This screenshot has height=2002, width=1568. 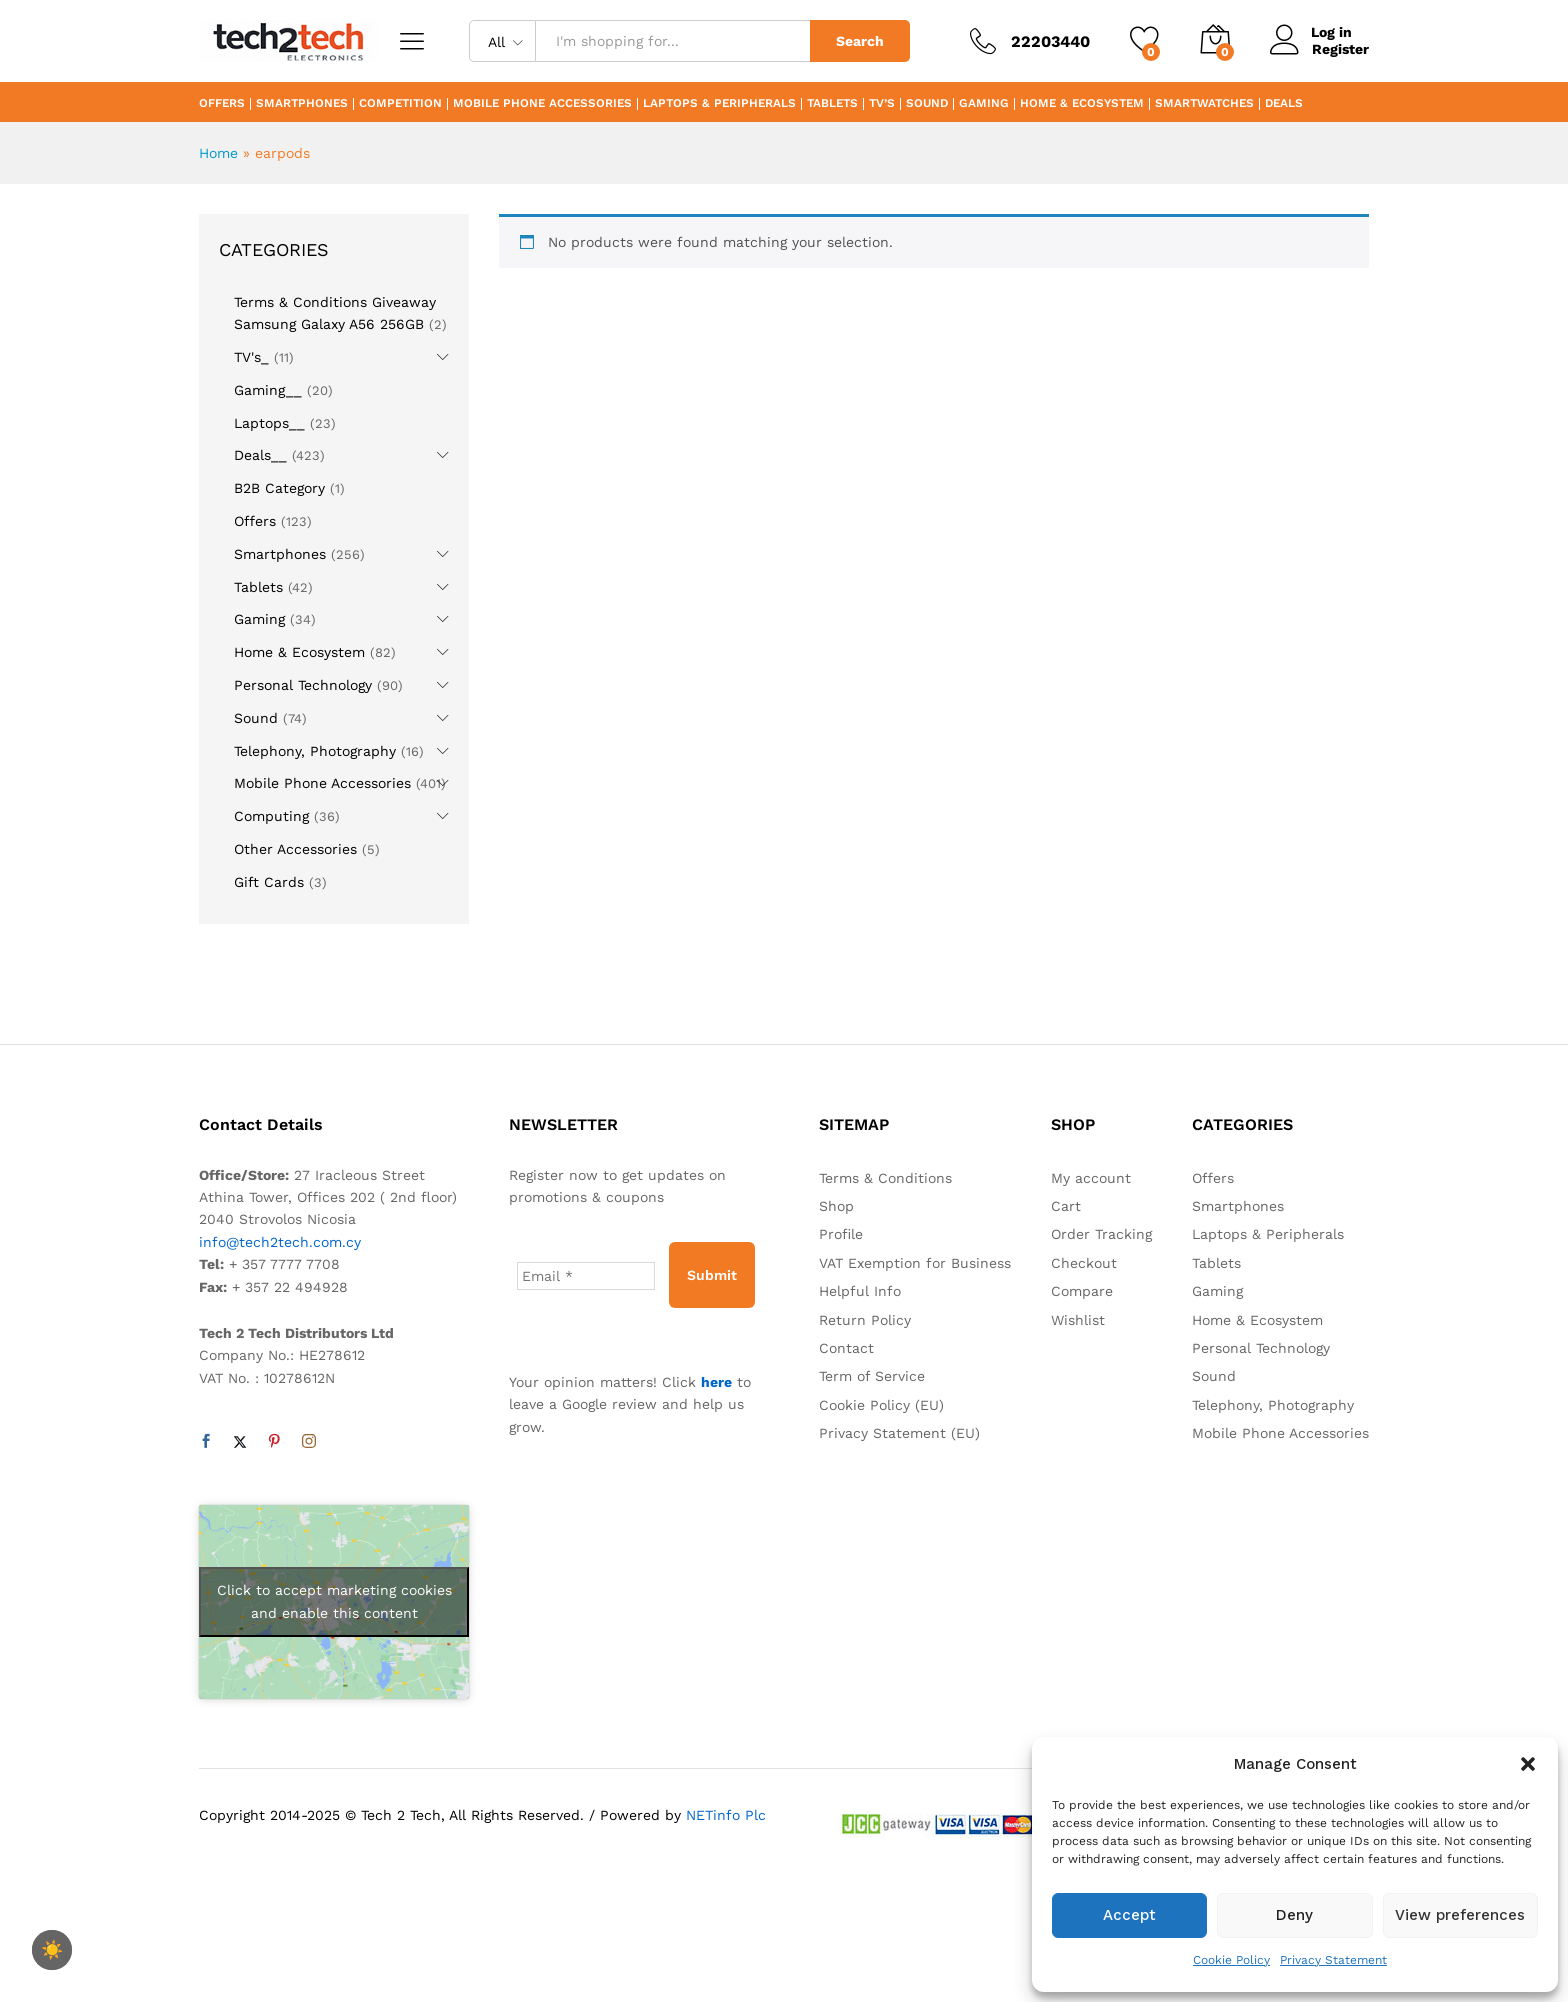 I want to click on Other Accessories, so click(x=295, y=849).